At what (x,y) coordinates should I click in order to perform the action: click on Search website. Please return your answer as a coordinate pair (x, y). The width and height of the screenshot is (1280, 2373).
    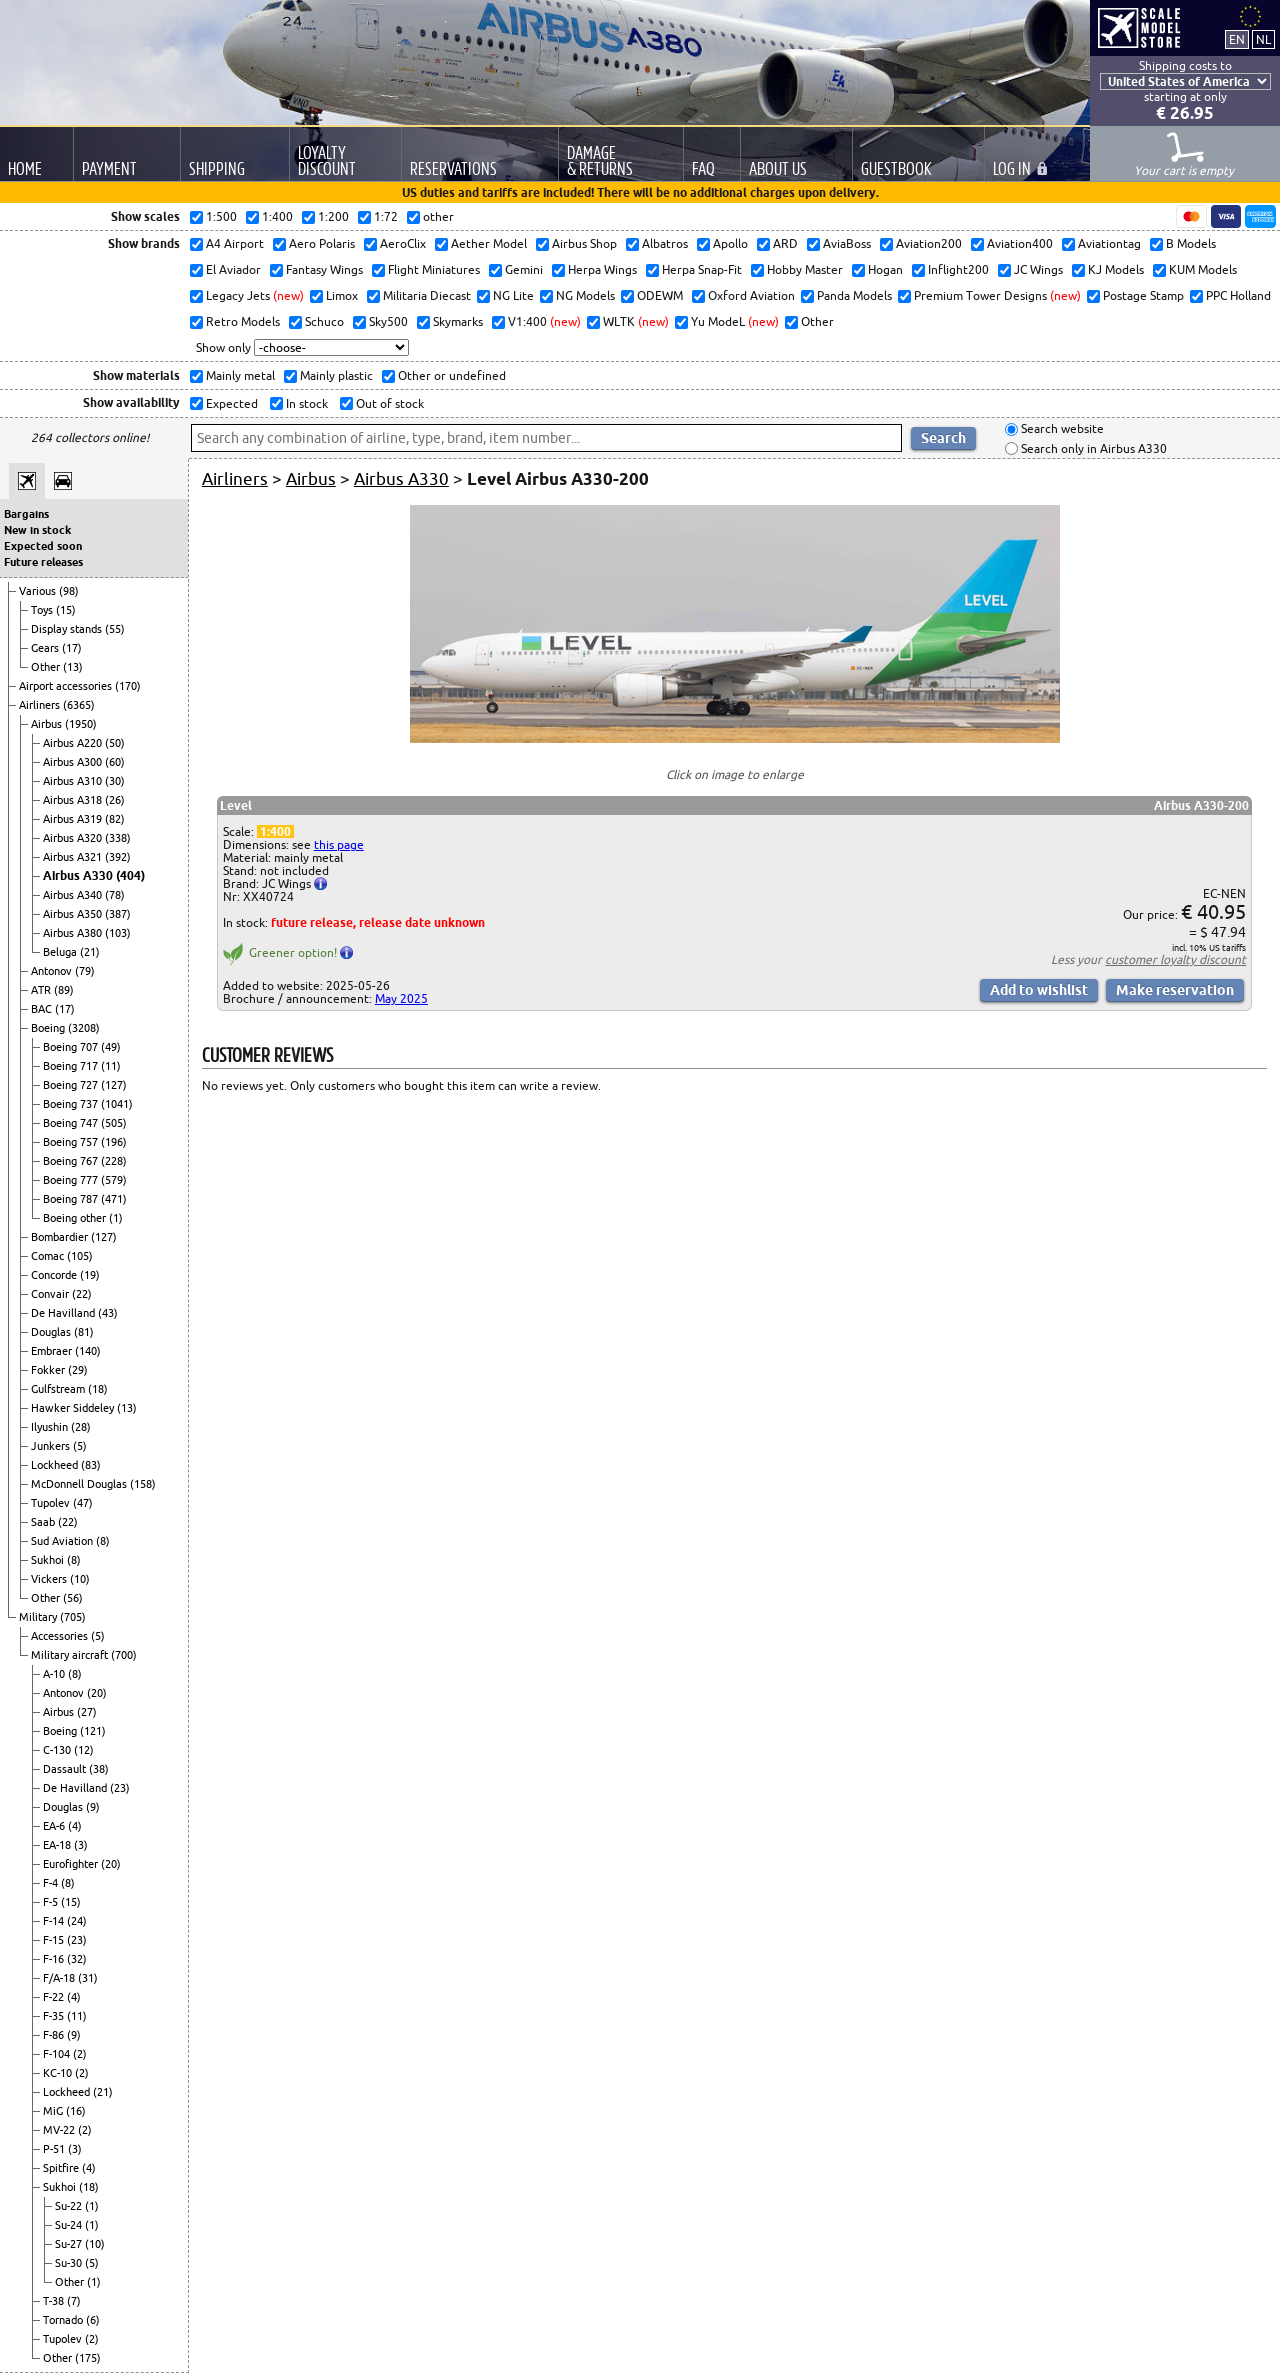
    Looking at the image, I should click on (1061, 429).